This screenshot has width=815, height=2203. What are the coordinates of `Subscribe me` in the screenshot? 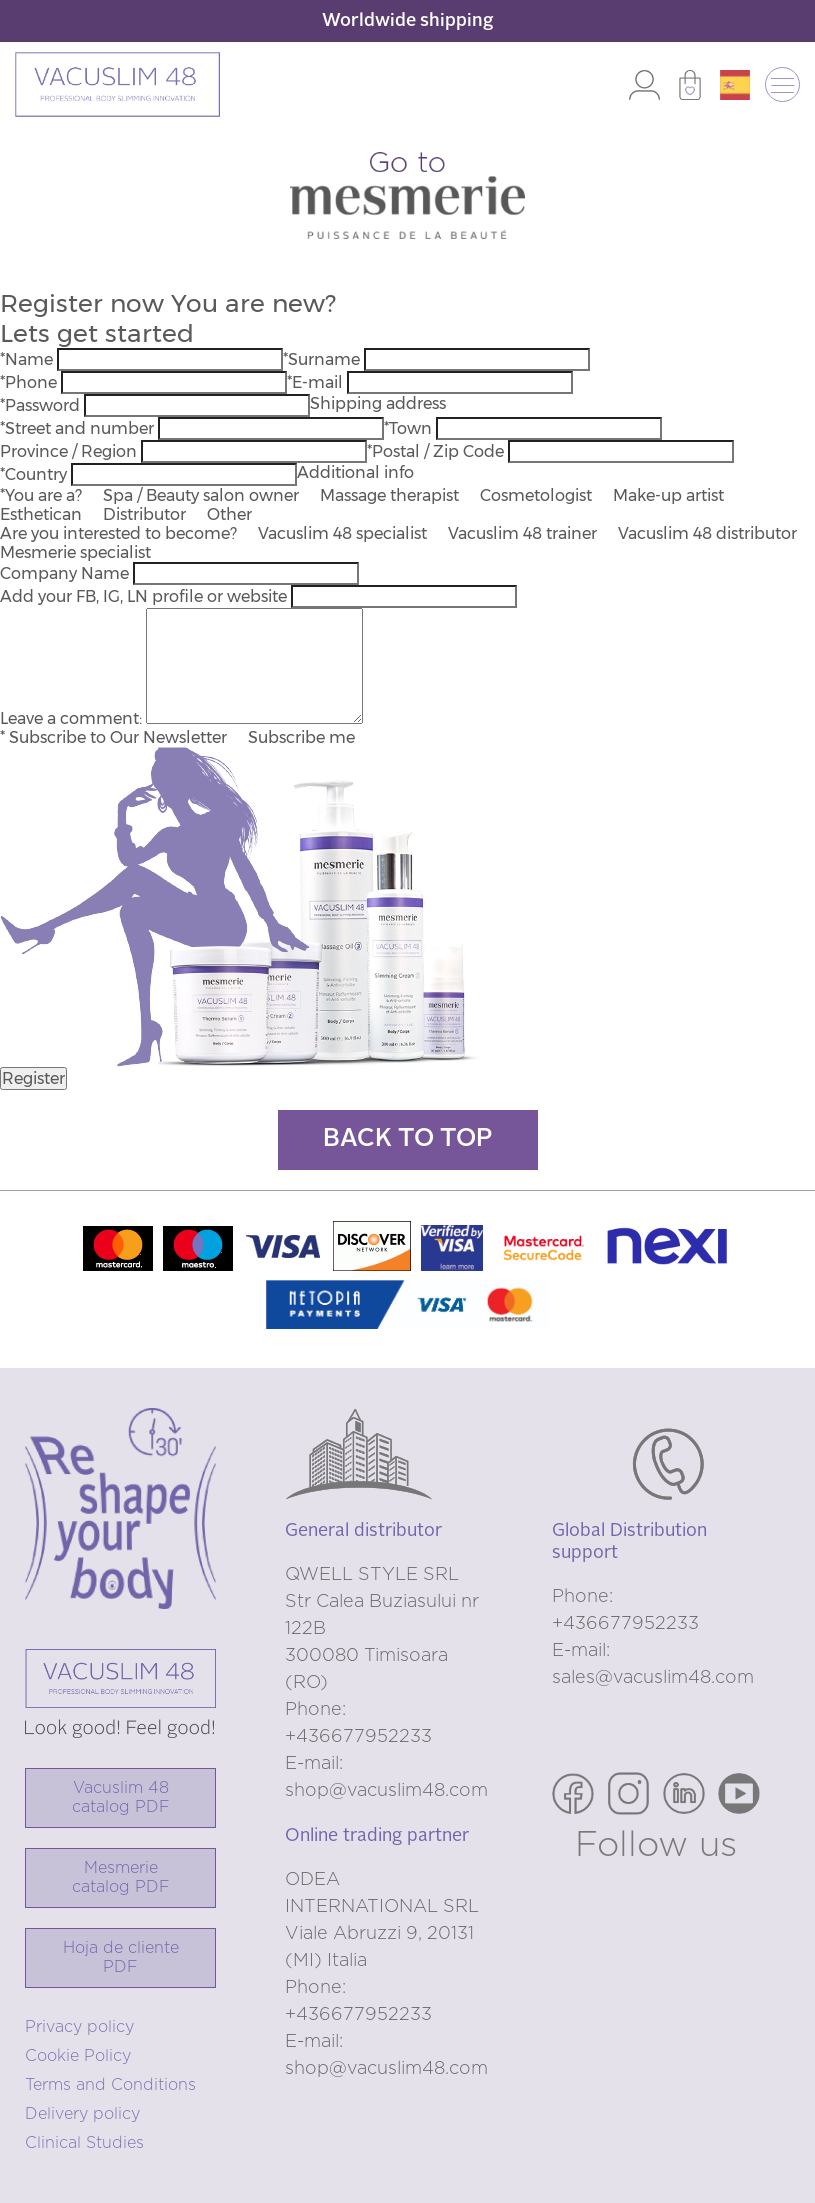 It's located at (301, 737).